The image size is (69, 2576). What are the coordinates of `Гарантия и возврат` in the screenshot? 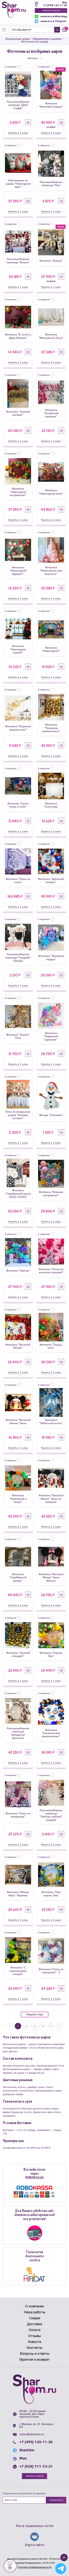 It's located at (34, 2359).